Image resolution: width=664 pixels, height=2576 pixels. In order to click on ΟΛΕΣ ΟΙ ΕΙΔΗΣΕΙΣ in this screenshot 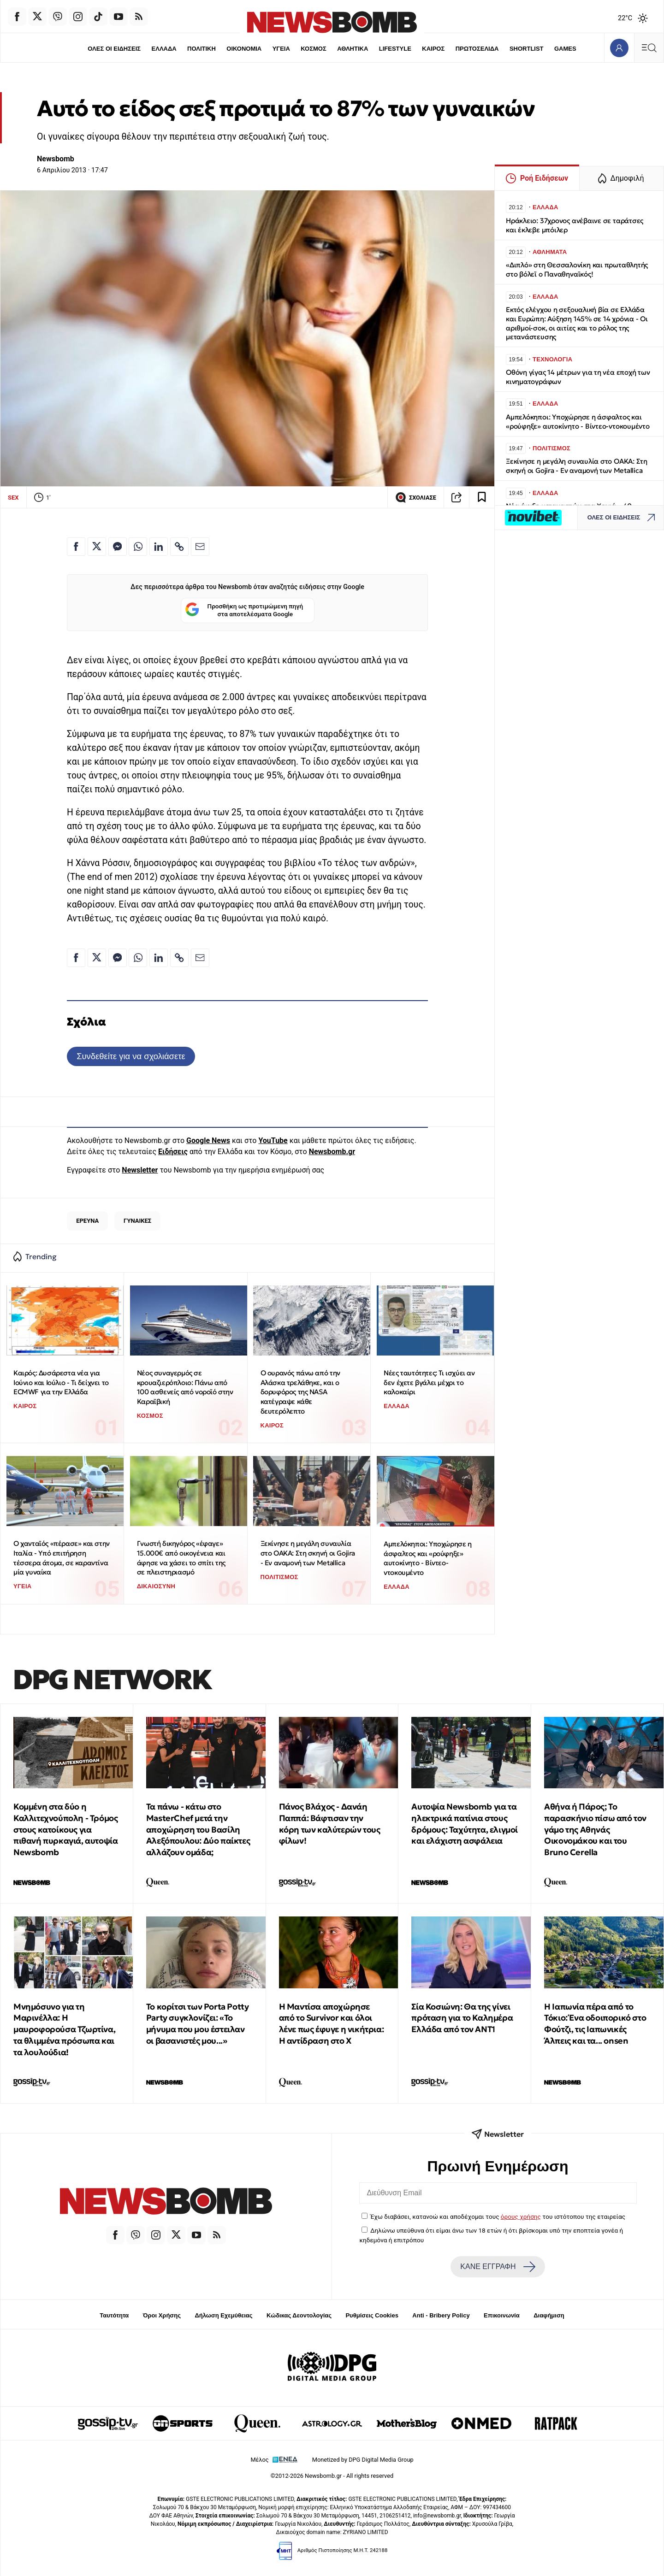, I will do `click(114, 48)`.